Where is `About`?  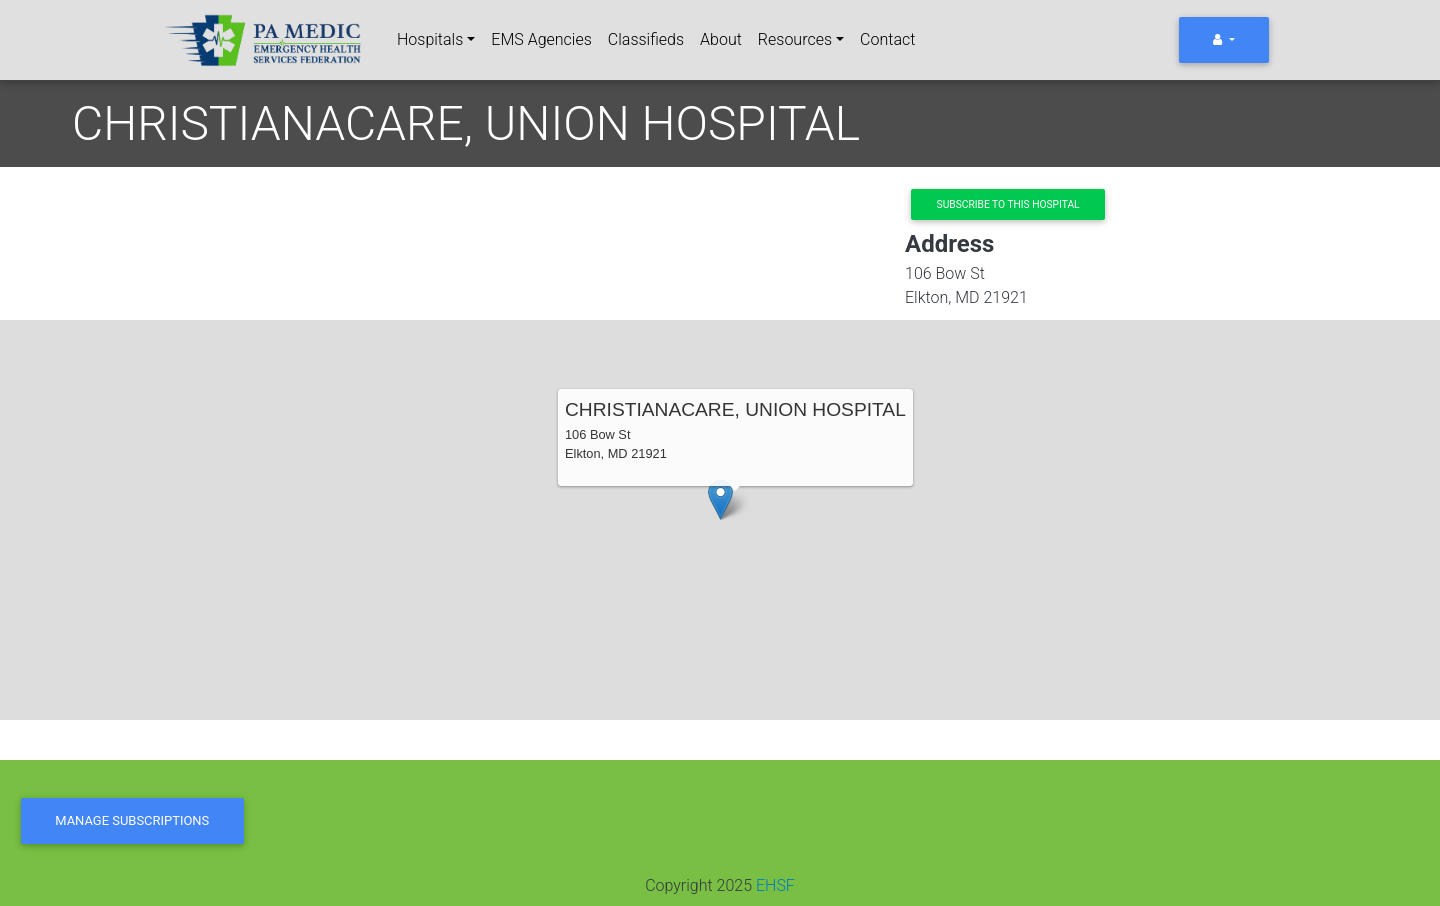 About is located at coordinates (721, 39).